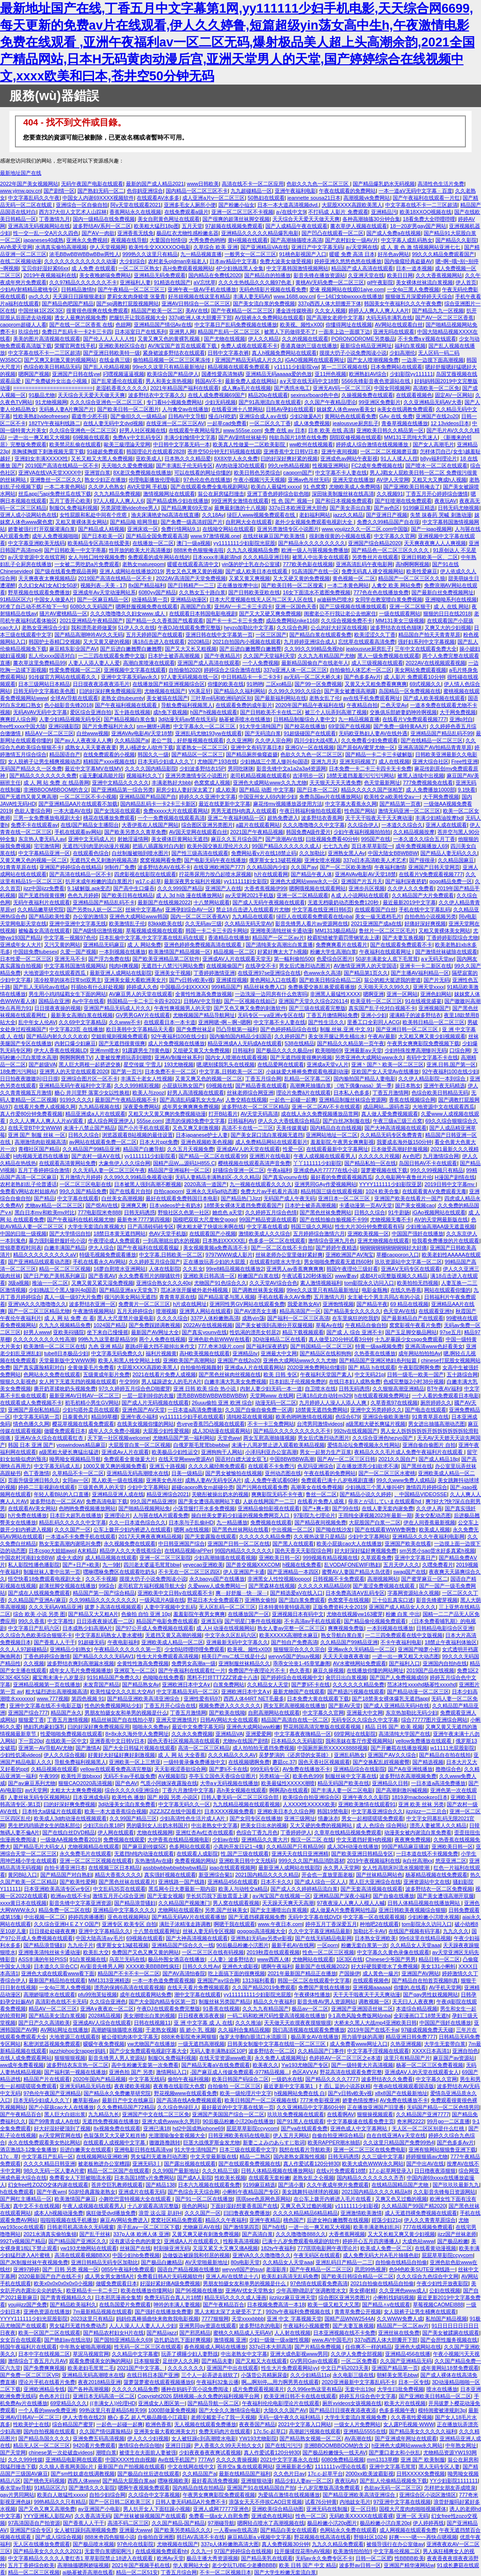  Describe the element at coordinates (275, 1402) in the screenshot. I see `动漫无码一区二区` at that location.